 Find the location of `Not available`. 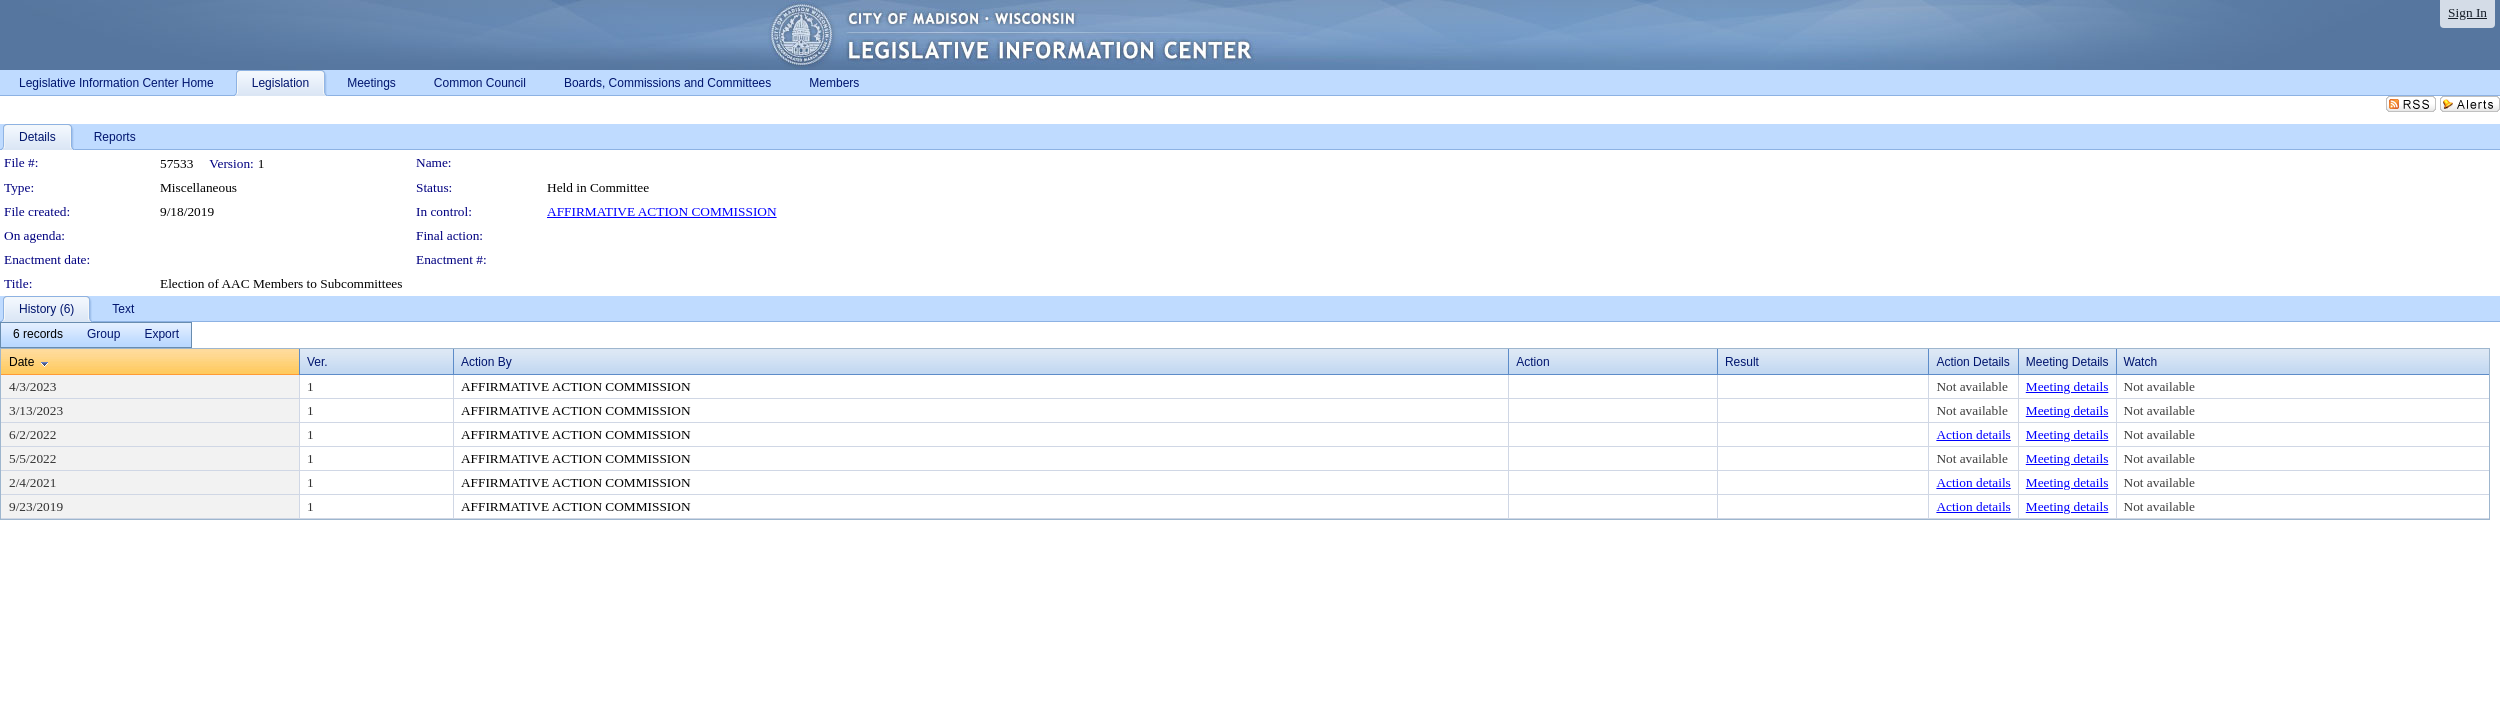

Not available is located at coordinates (1971, 386).